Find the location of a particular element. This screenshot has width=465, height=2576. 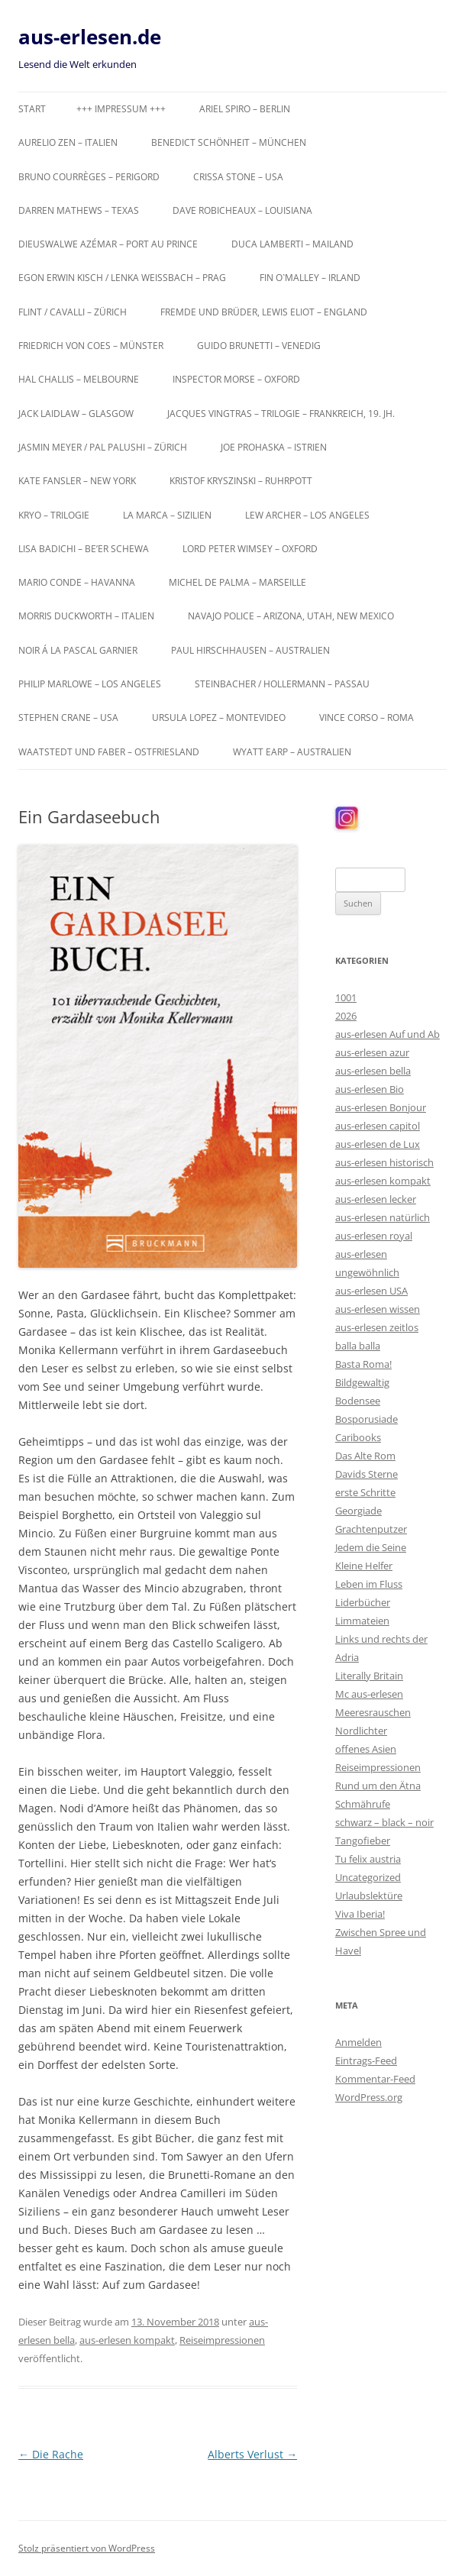

Bildgewaltig is located at coordinates (362, 1382).